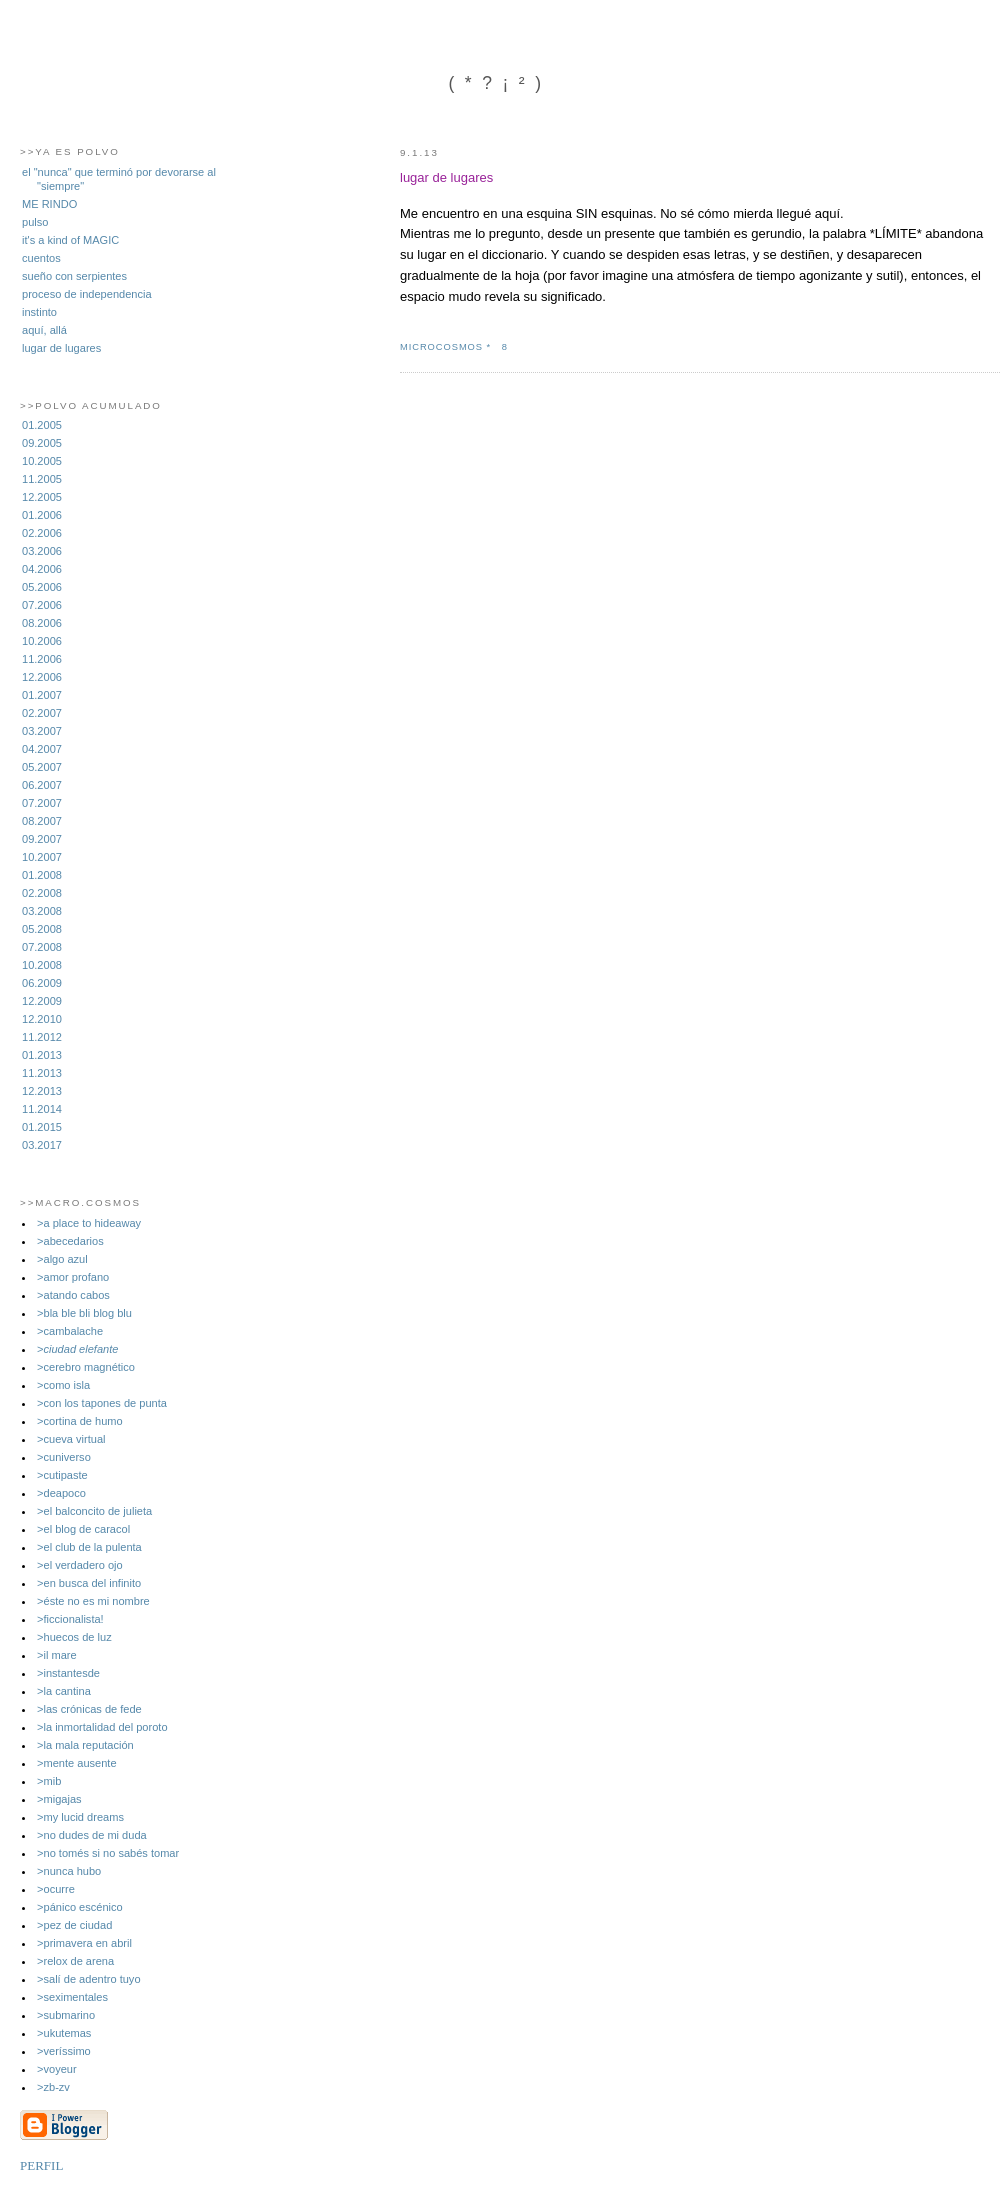 The image size is (1000, 2194). I want to click on 05.2007, so click(42, 767).